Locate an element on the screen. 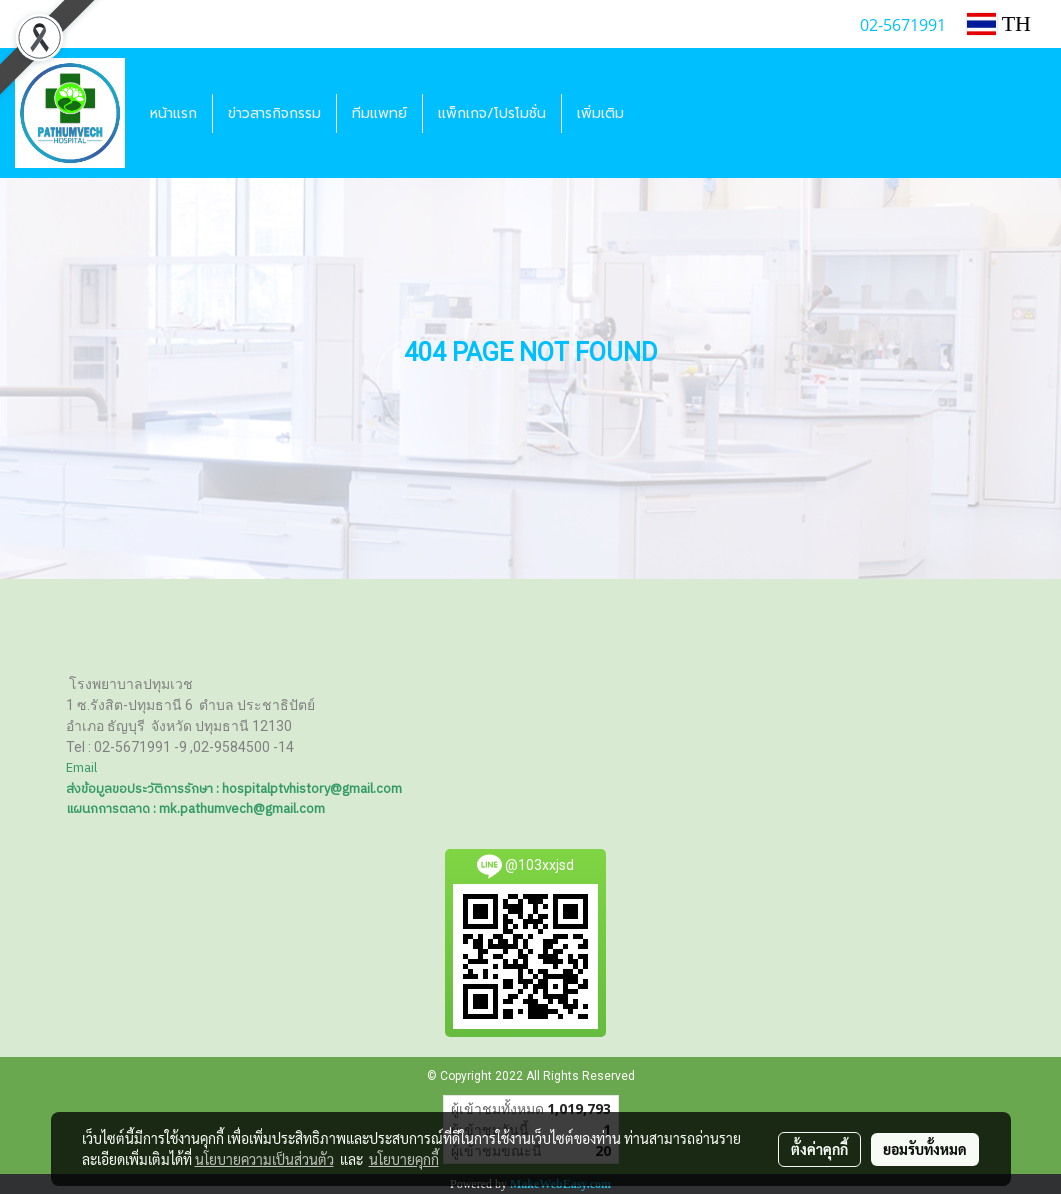  นโยบายความเป็นส่วนตัว is located at coordinates (264, 1159).